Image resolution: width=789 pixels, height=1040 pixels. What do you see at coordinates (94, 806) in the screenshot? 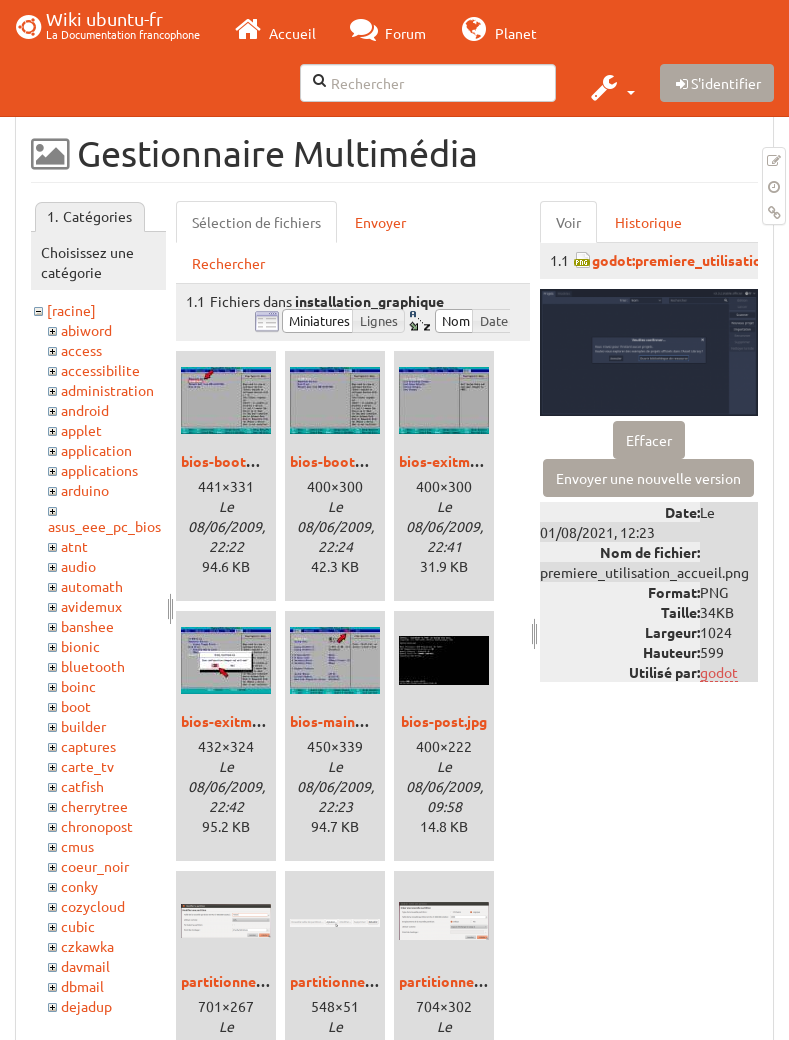
I see `cherrytree` at bounding box center [94, 806].